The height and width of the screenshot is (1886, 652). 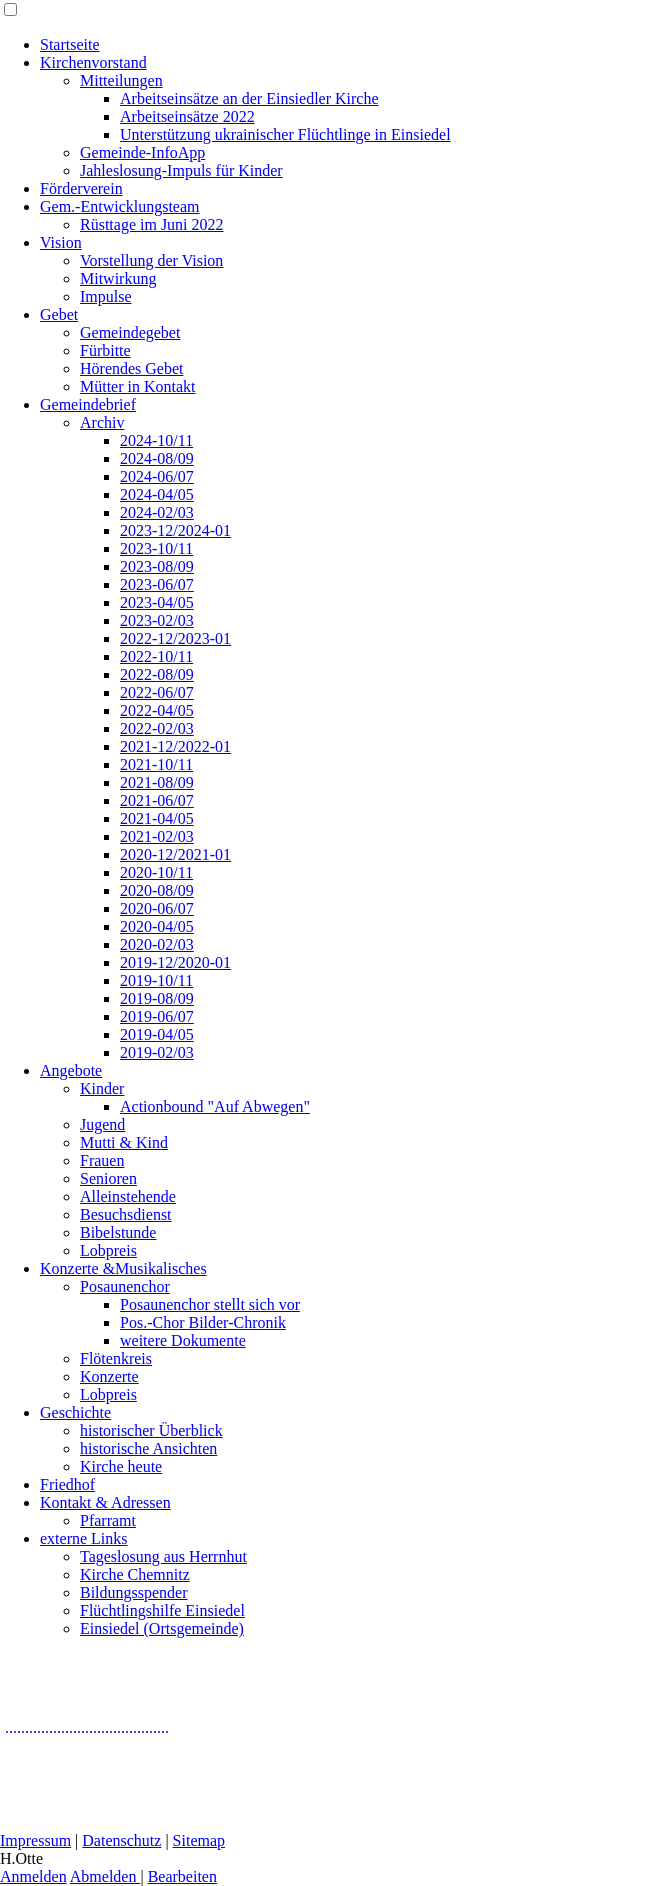 What do you see at coordinates (162, 1610) in the screenshot?
I see `Flüchtlingshilfe Einsiedel` at bounding box center [162, 1610].